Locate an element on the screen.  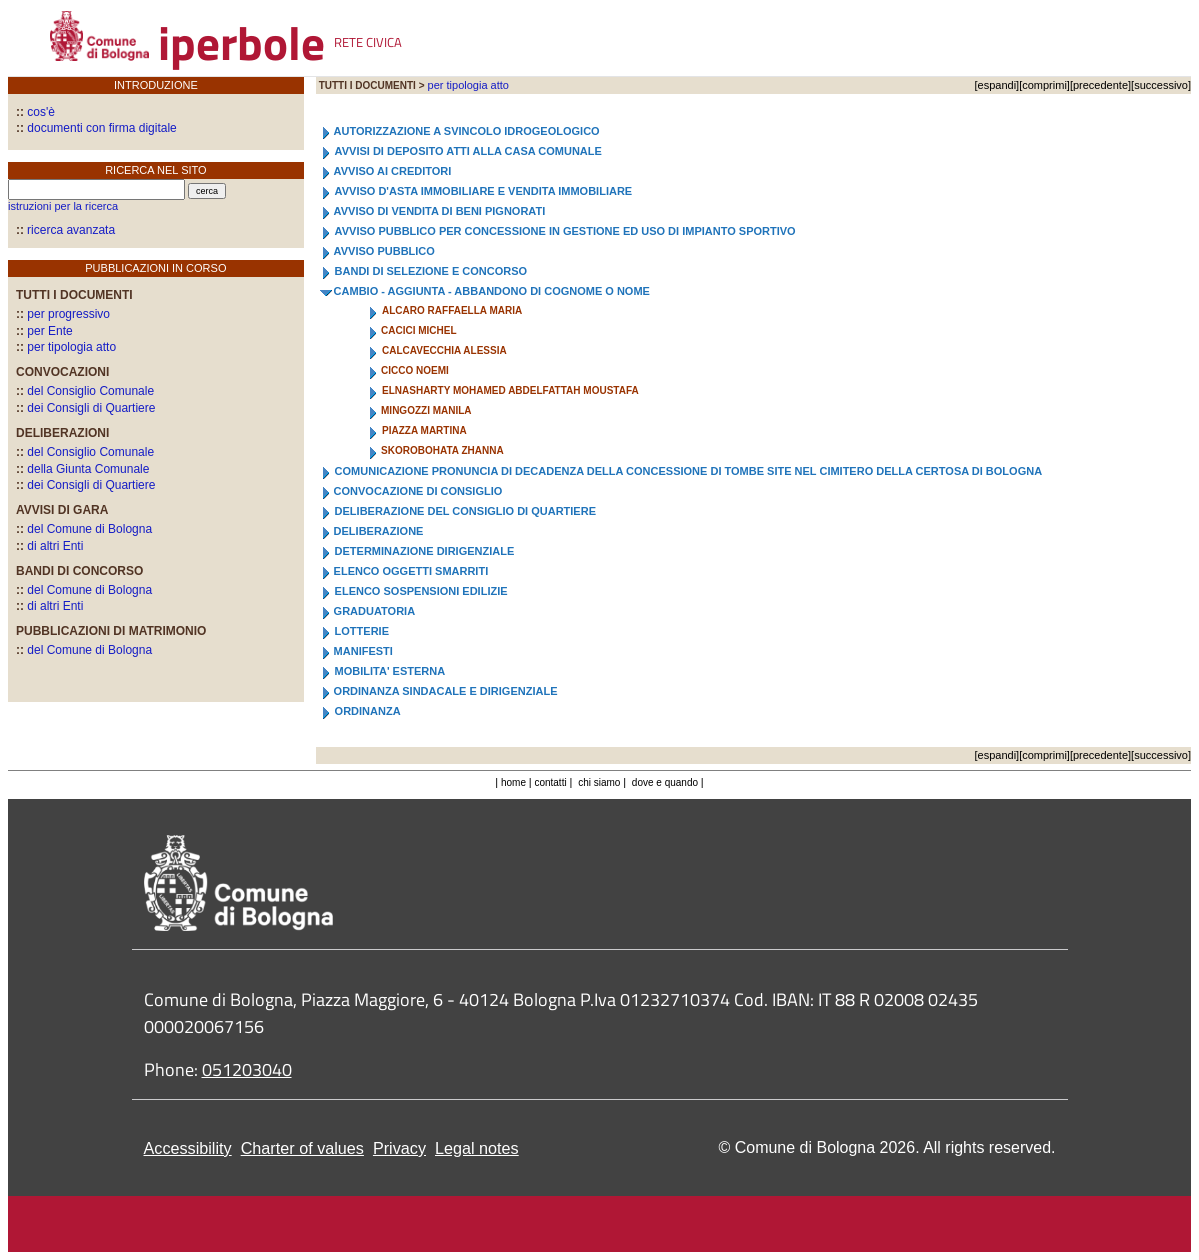
del Comune di Bologna is located at coordinates (84, 529).